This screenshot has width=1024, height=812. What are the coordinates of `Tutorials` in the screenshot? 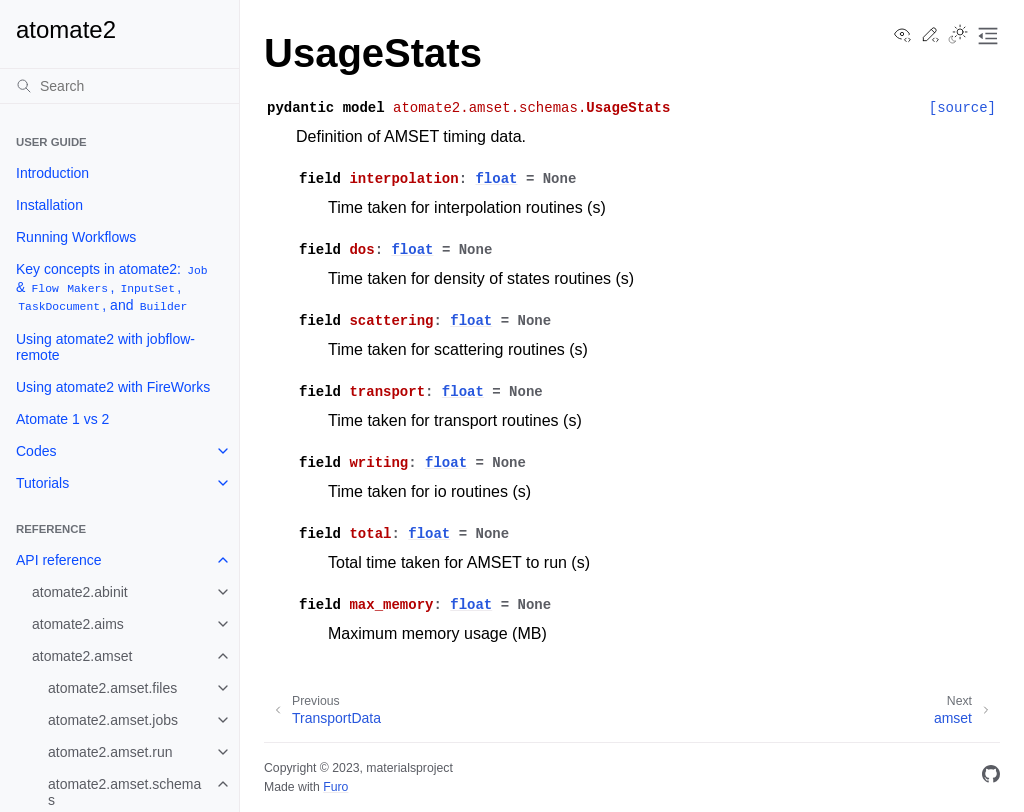 It's located at (42, 483).